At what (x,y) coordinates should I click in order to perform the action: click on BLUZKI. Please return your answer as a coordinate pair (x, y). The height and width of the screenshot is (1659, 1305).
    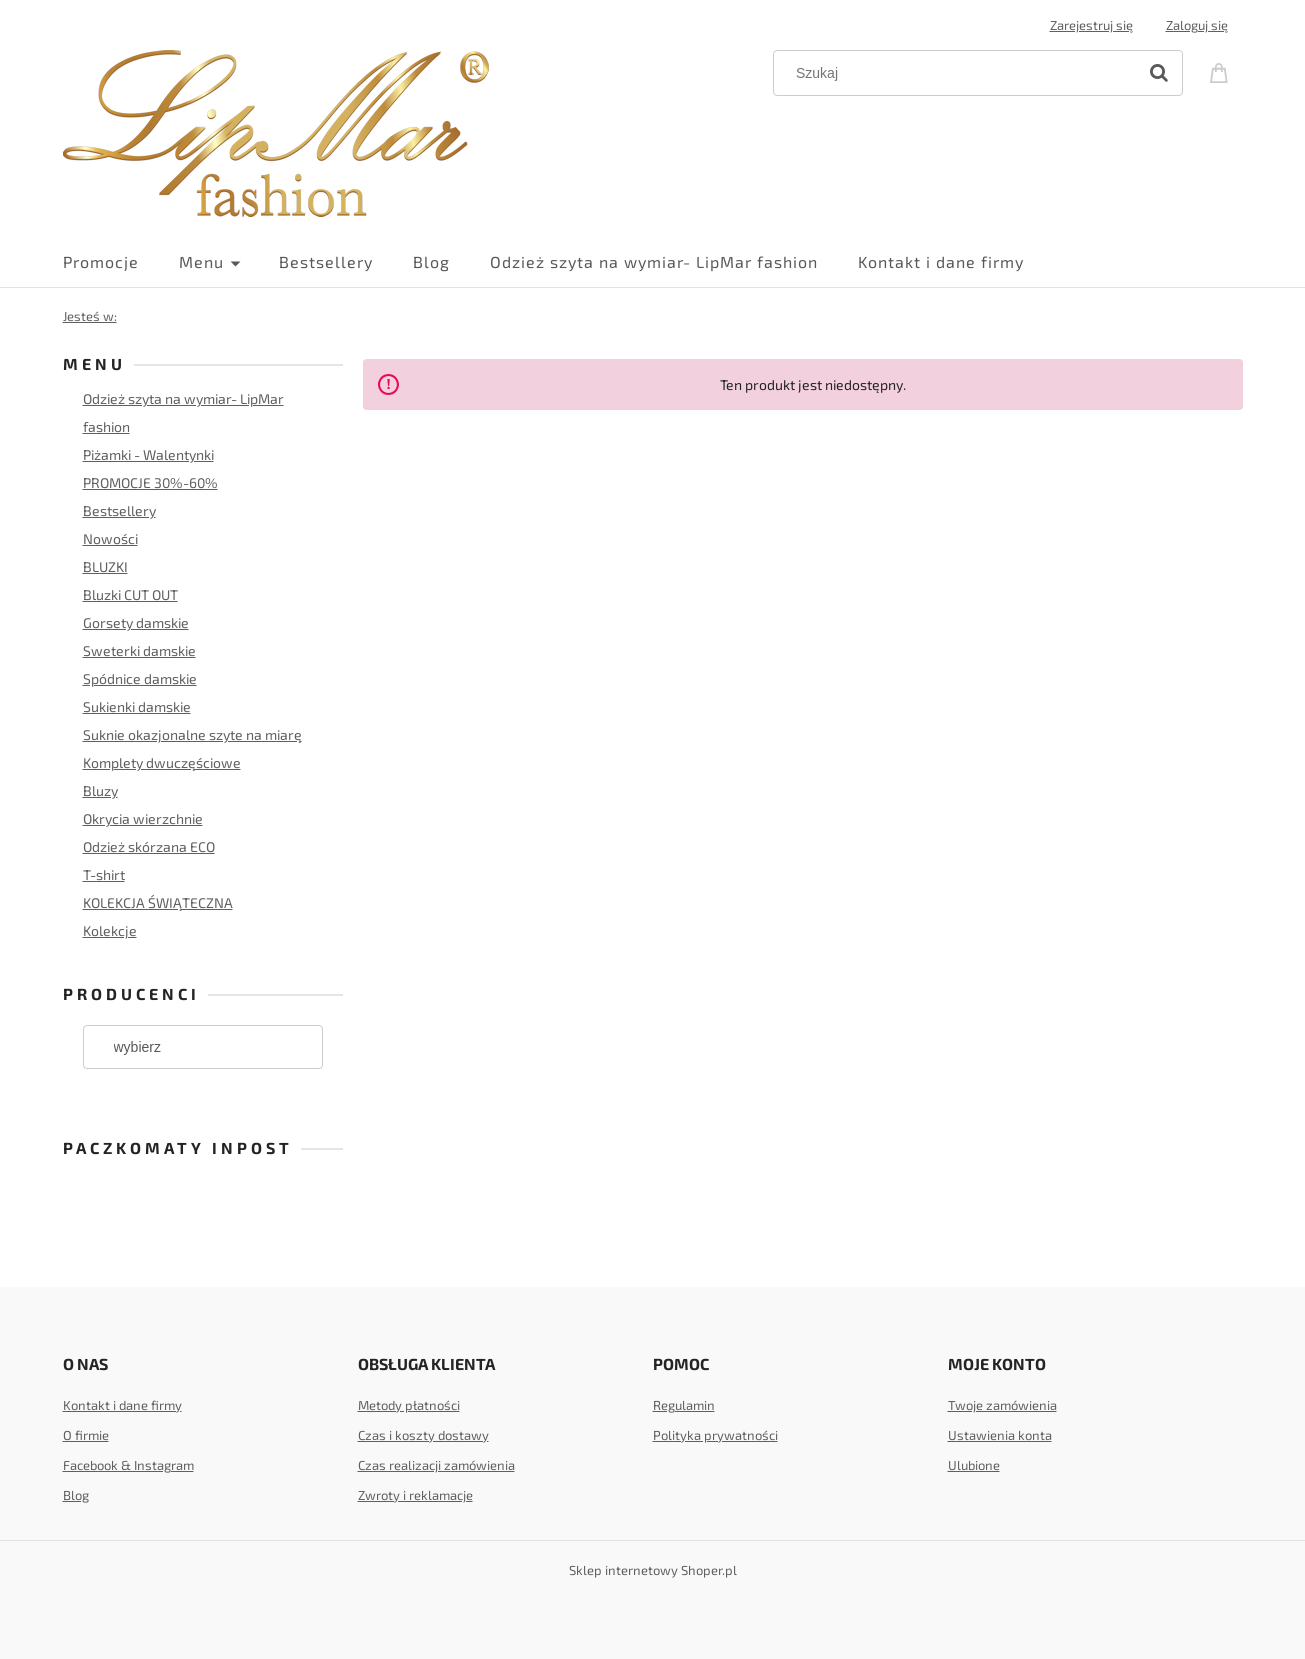
    Looking at the image, I should click on (105, 566).